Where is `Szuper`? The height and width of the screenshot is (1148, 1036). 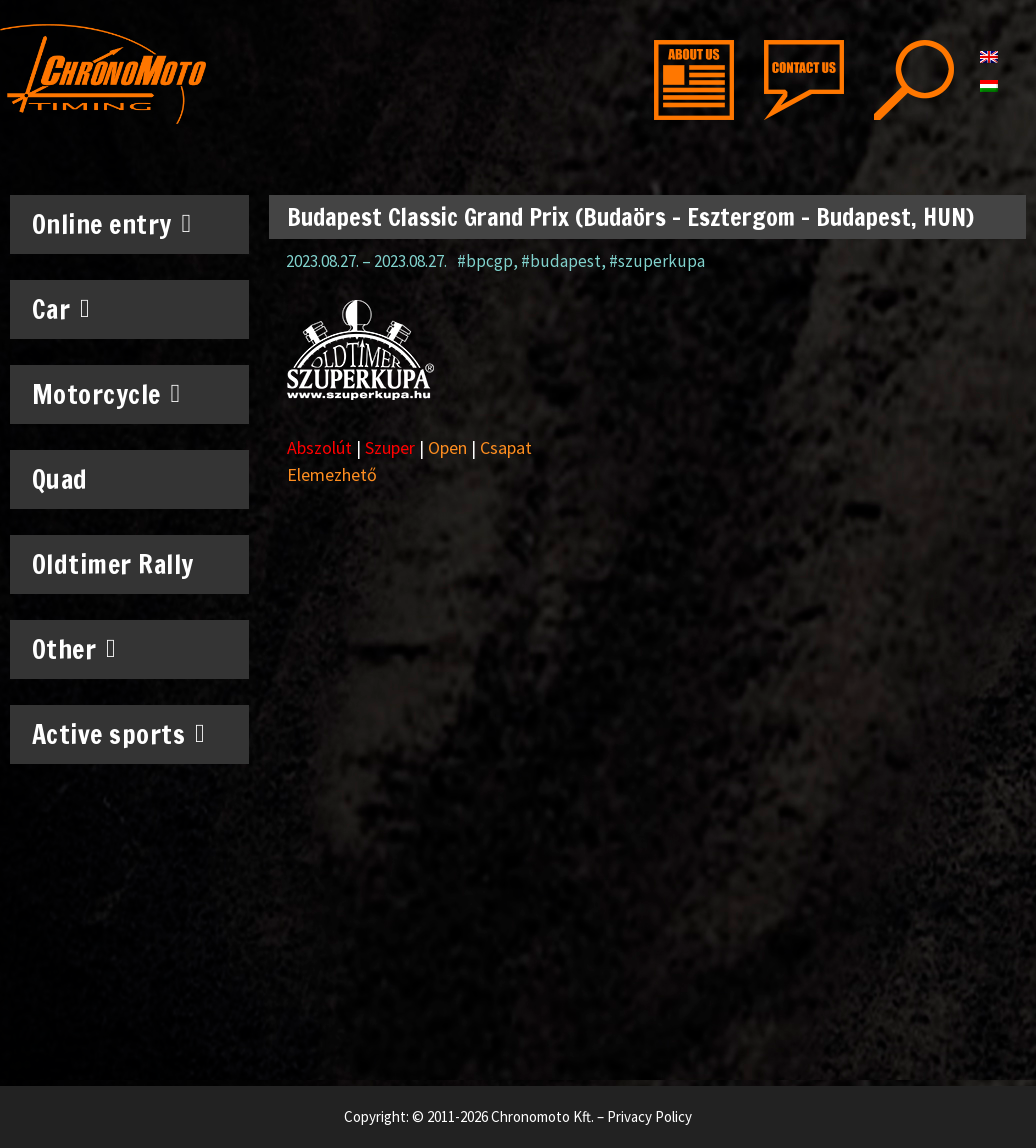
Szuper is located at coordinates (390, 447).